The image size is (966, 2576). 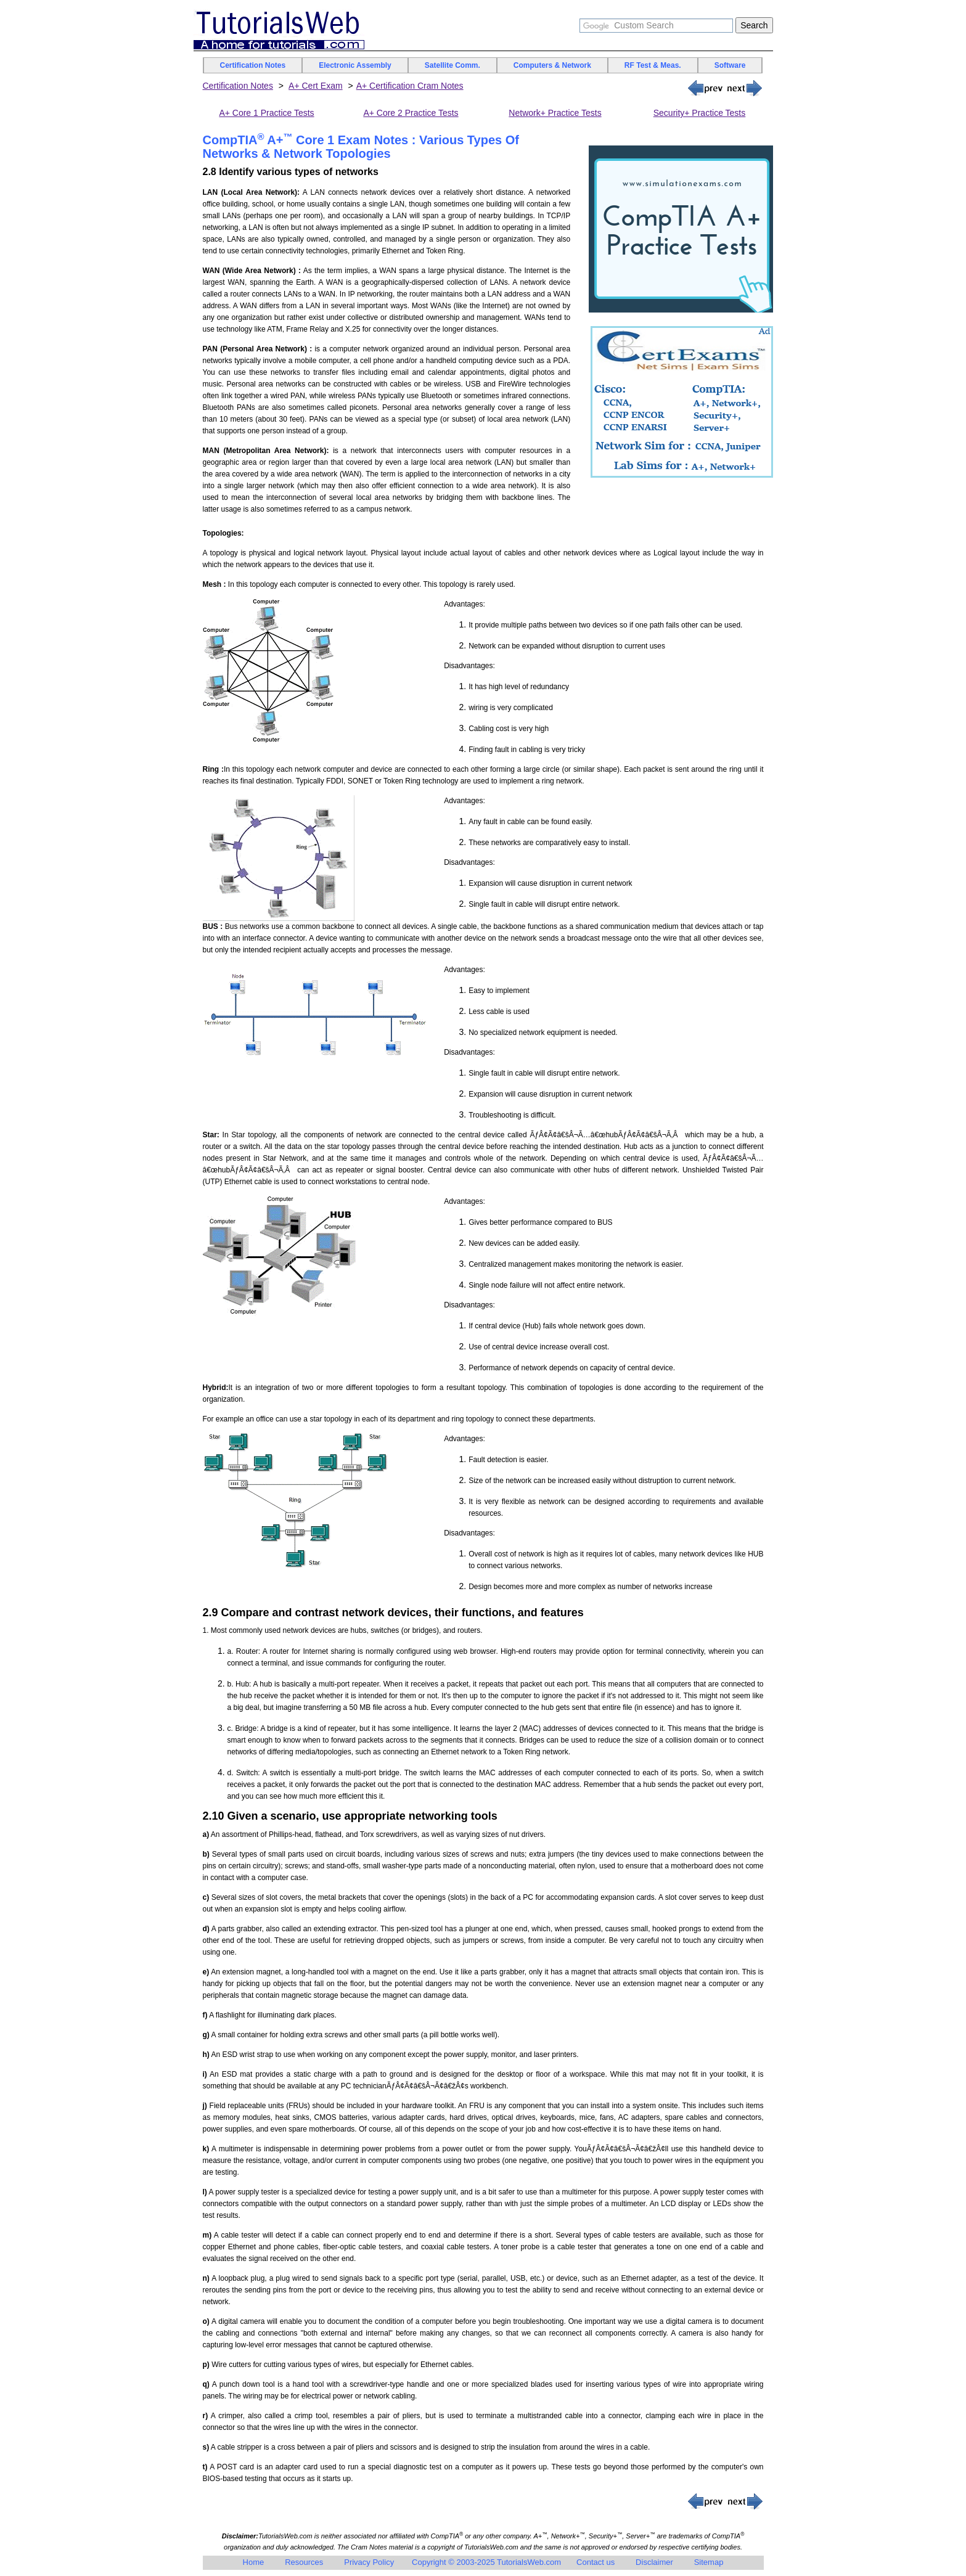 I want to click on Privacy Policy, so click(x=369, y=2562).